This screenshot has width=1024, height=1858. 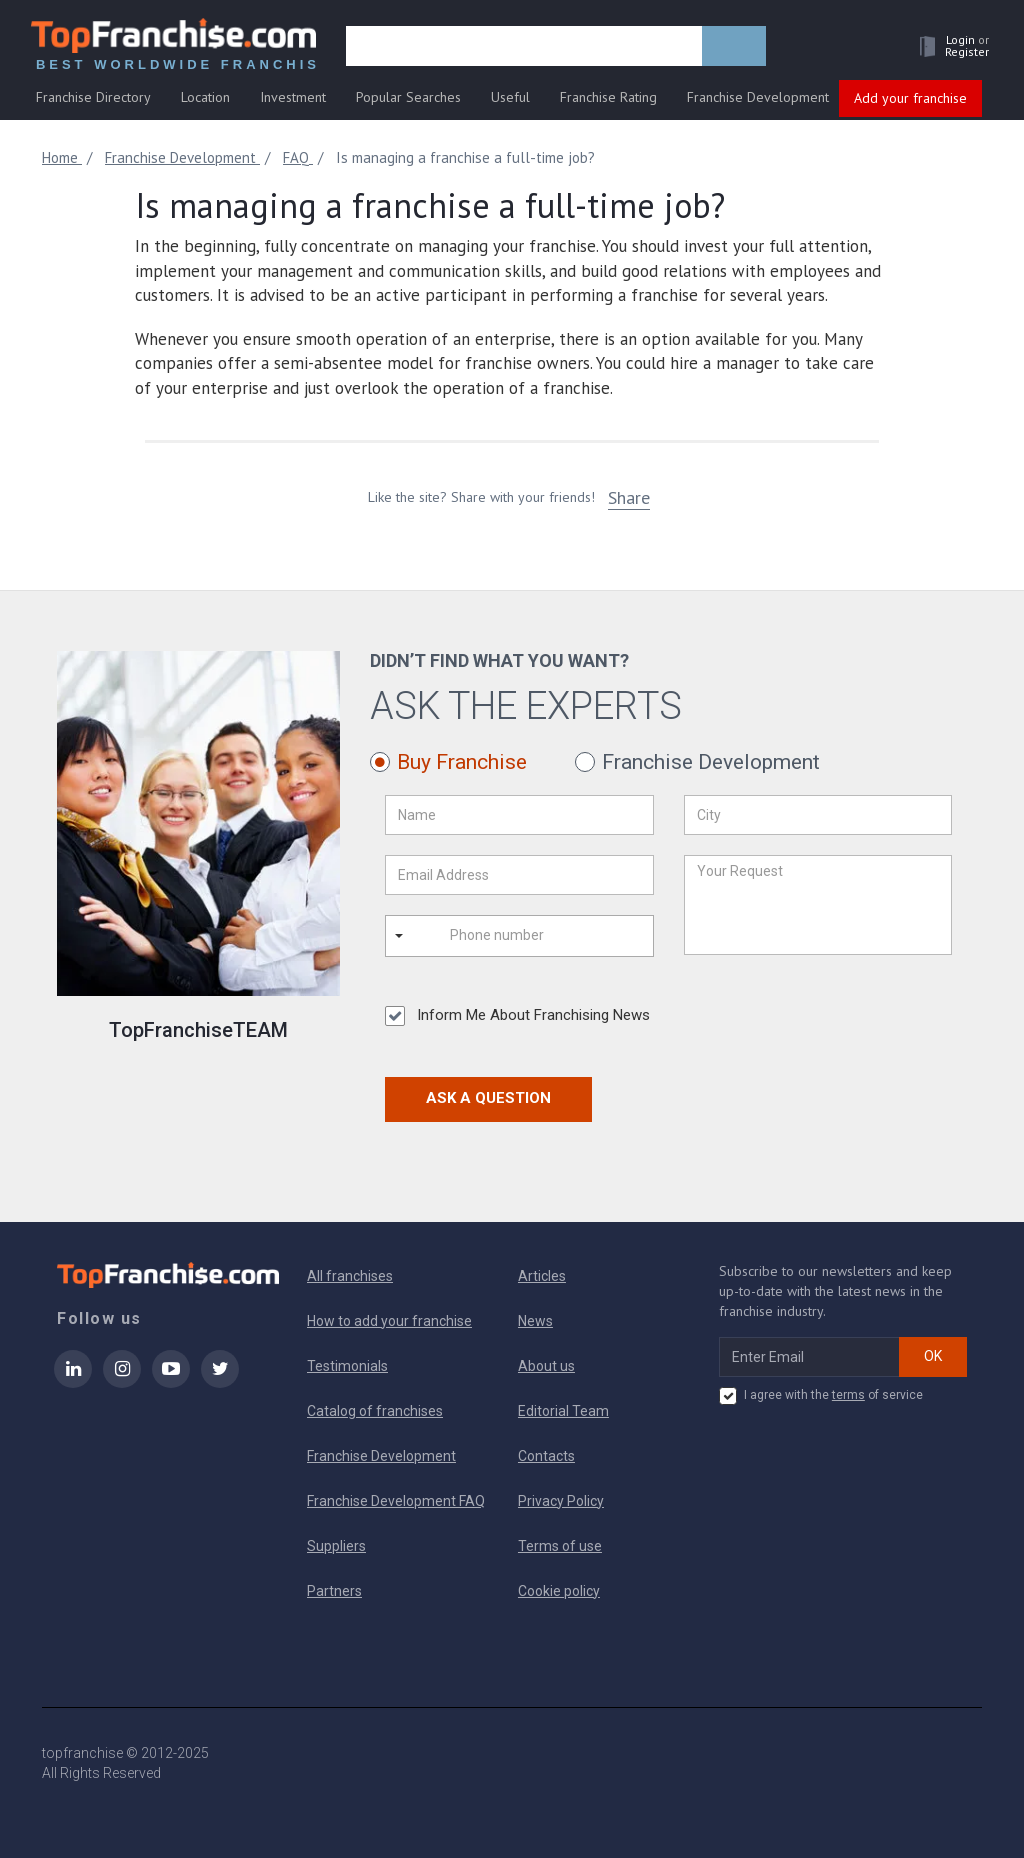 I want to click on Ask a Question, so click(x=488, y=1098).